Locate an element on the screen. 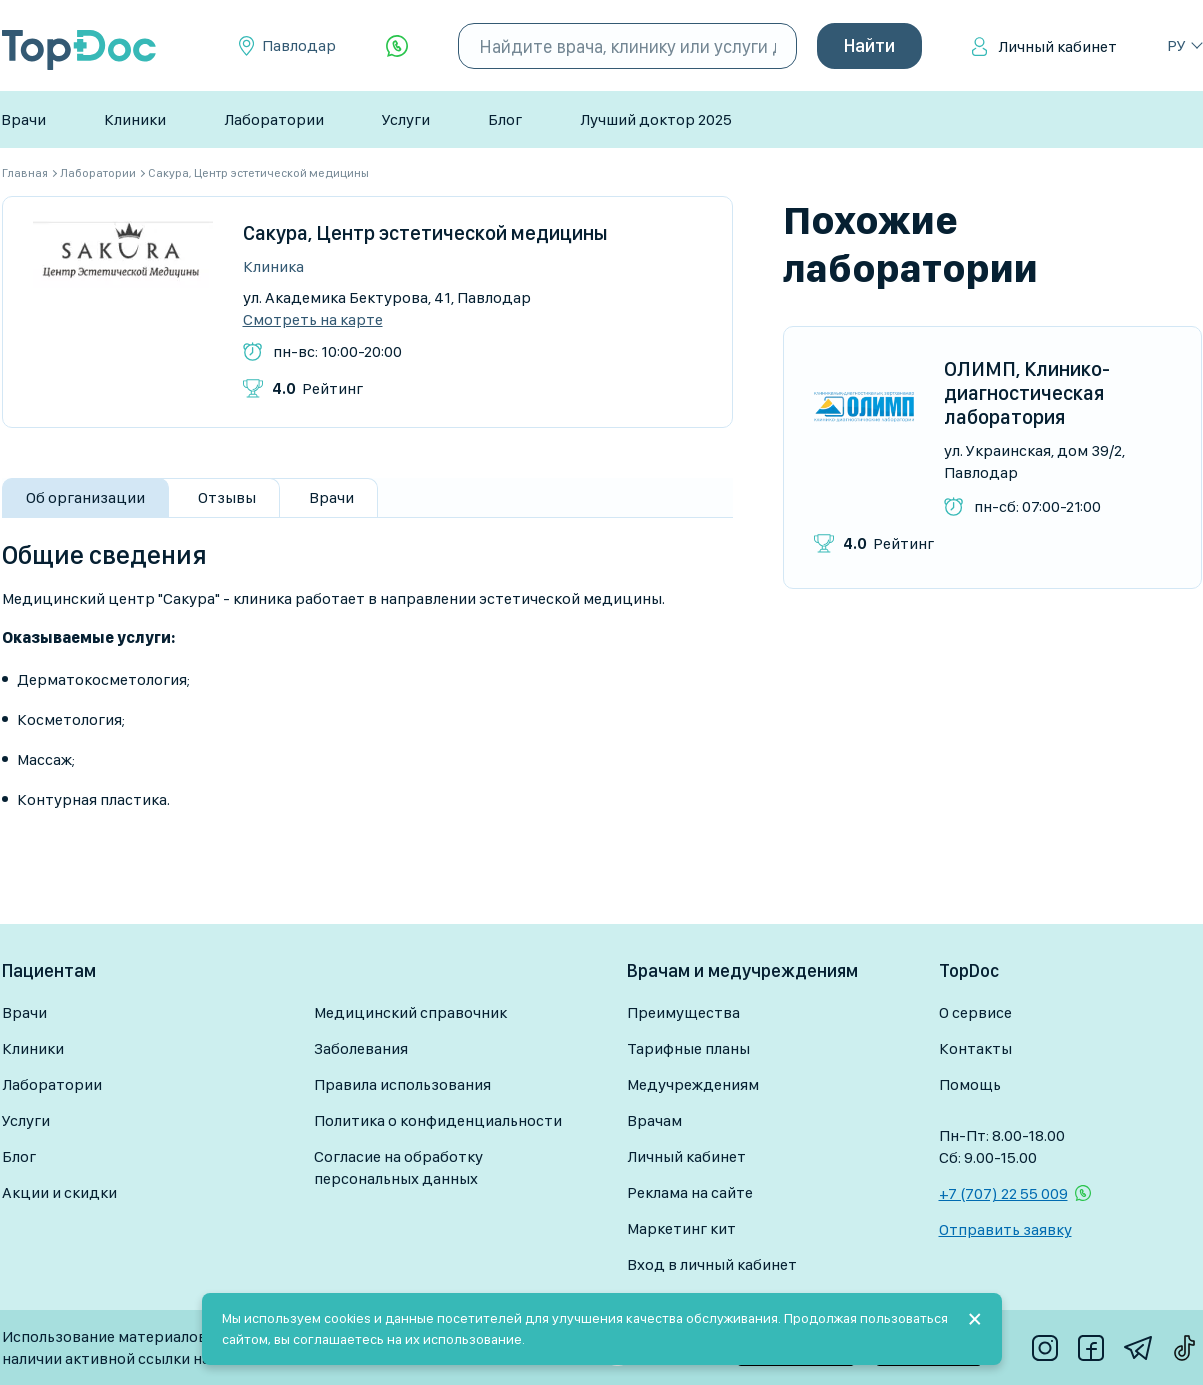  Врачам is located at coordinates (654, 1120).